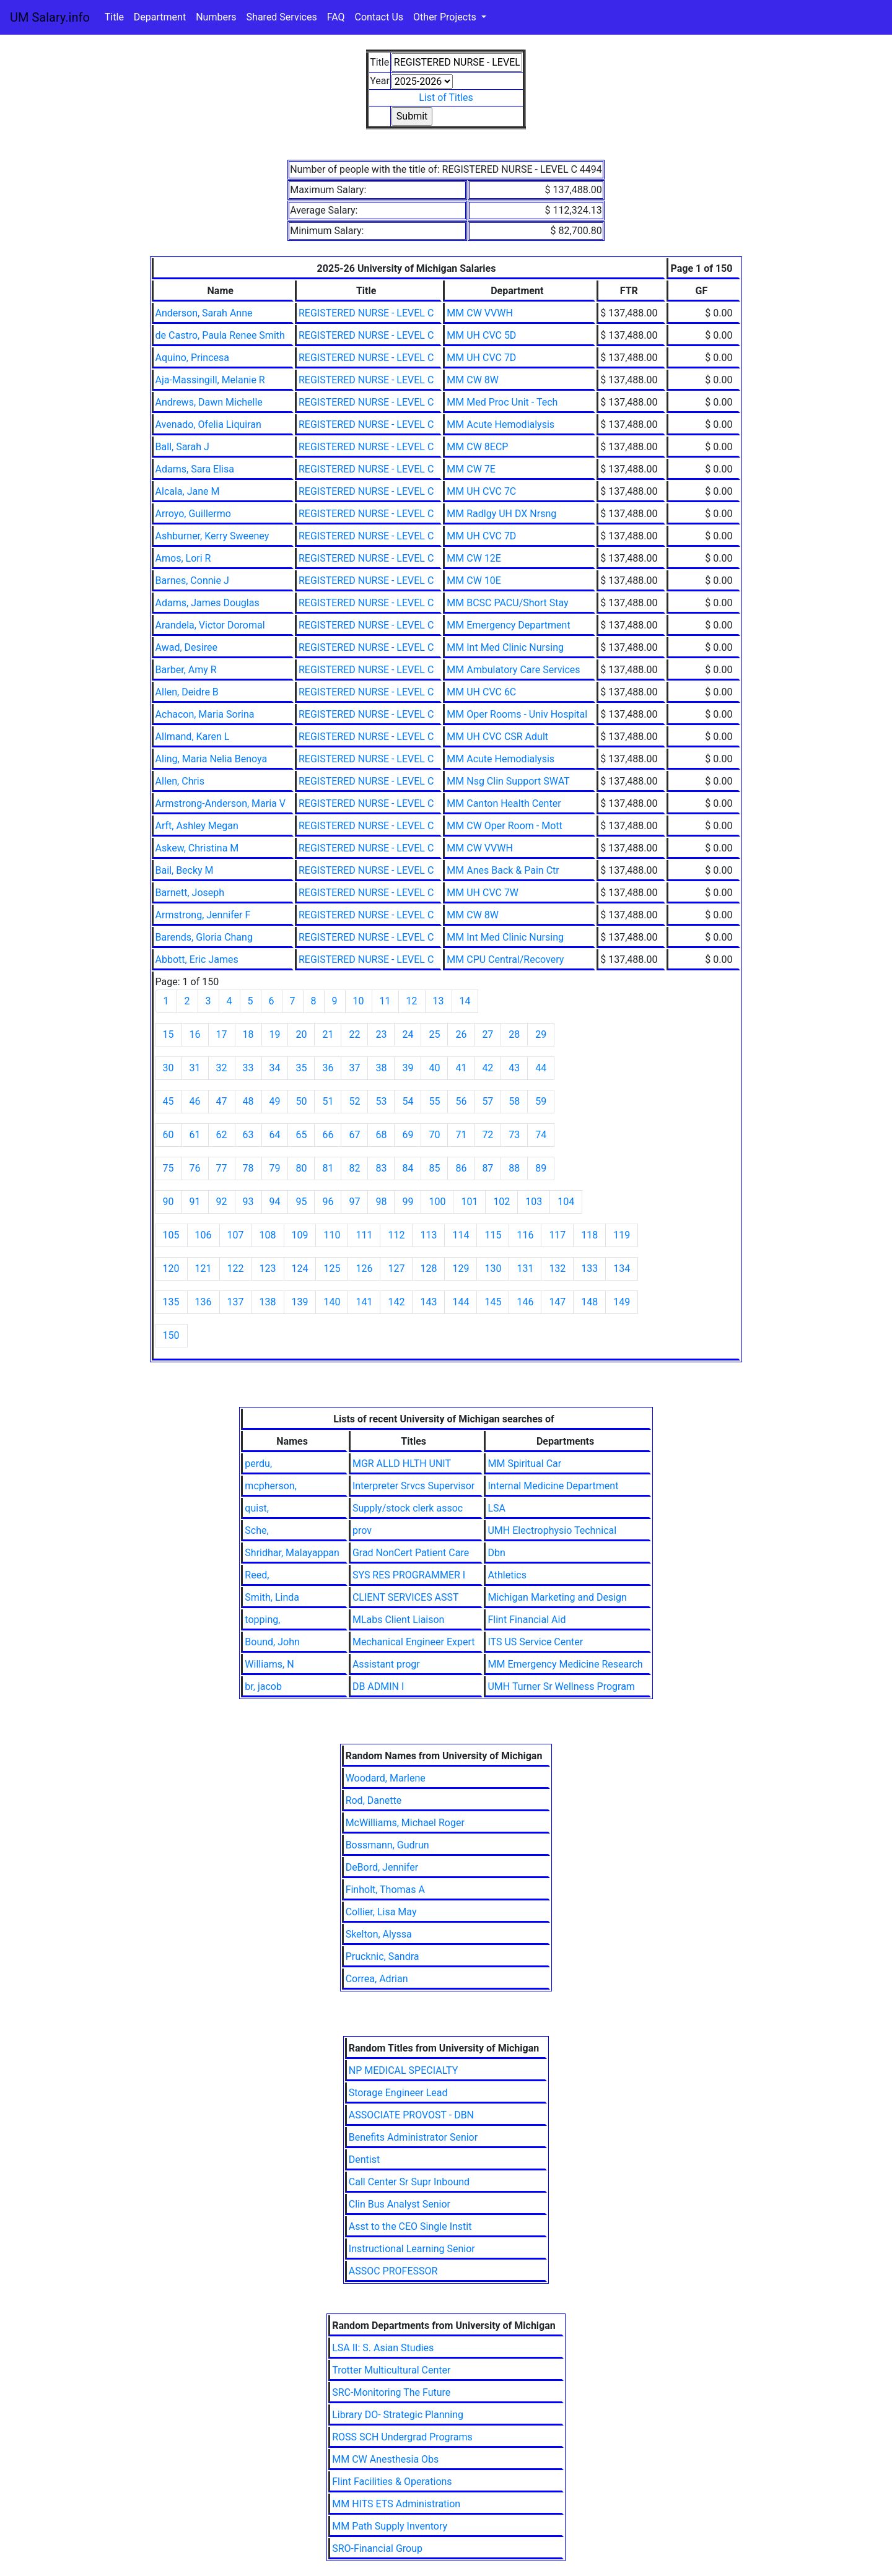 This screenshot has height=2576, width=892. I want to click on MM CPU Central/Recovery, so click(505, 959).